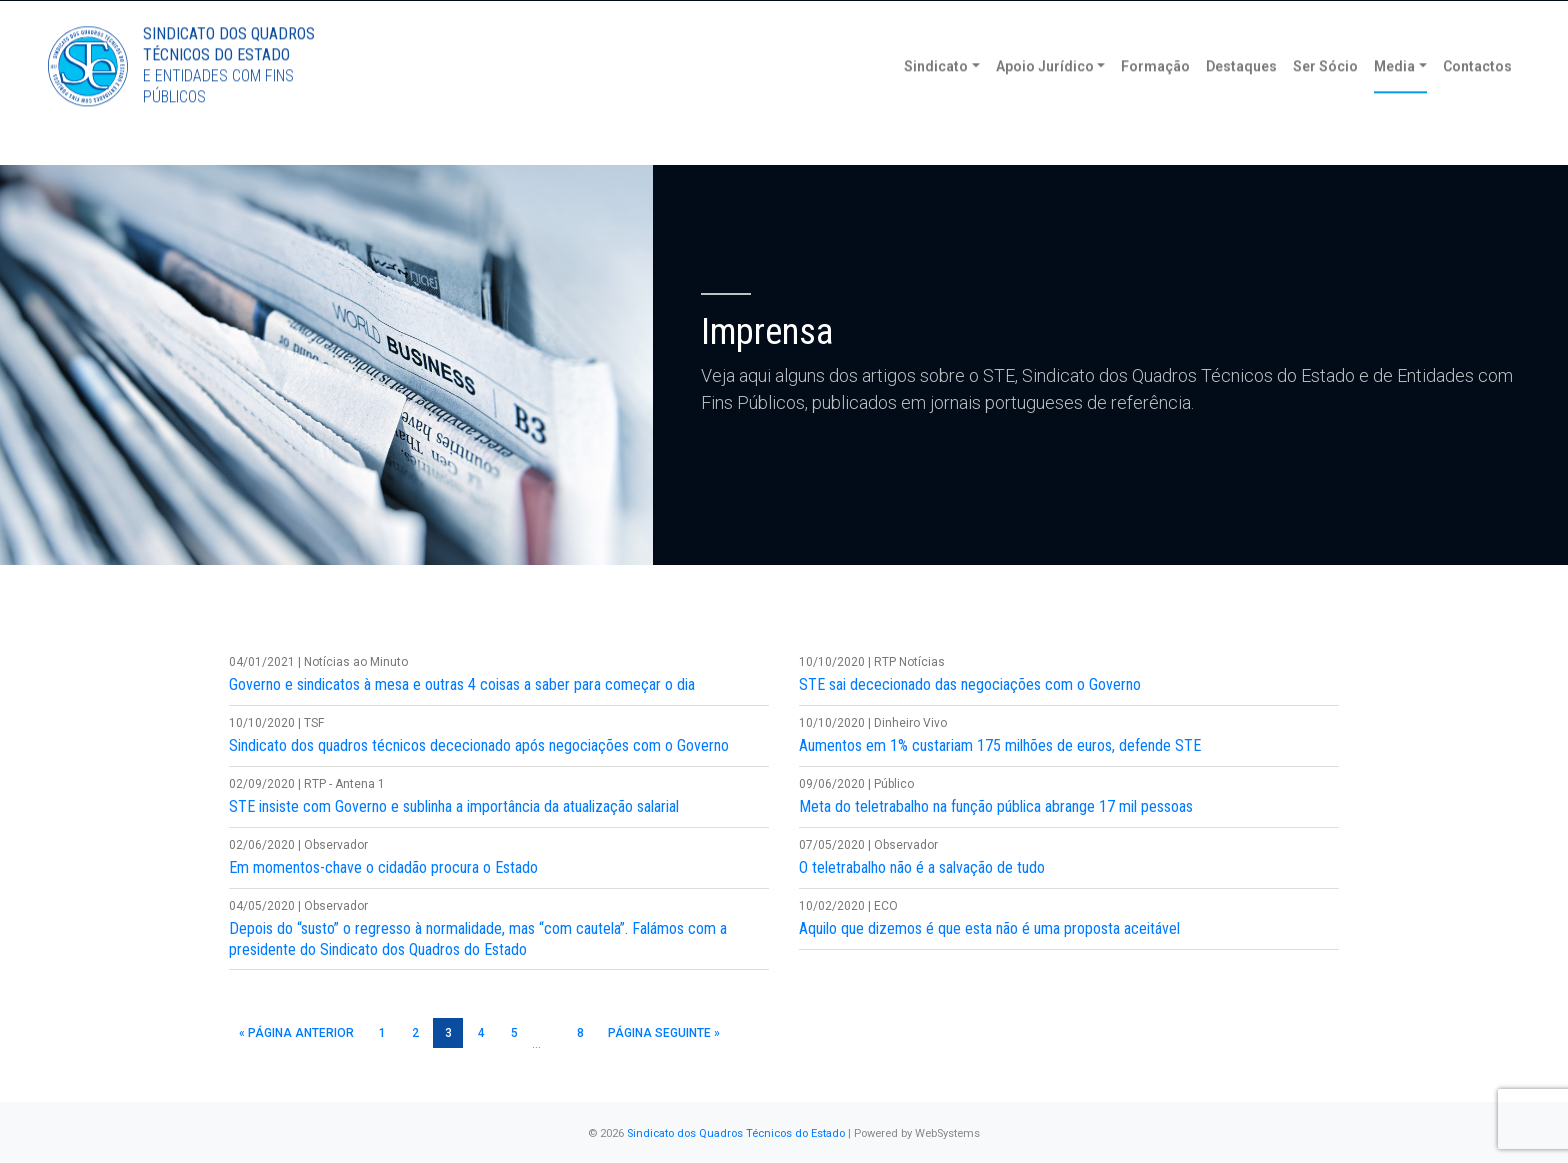  I want to click on O teletrabalho não é a salvação de tudo, so click(922, 867).